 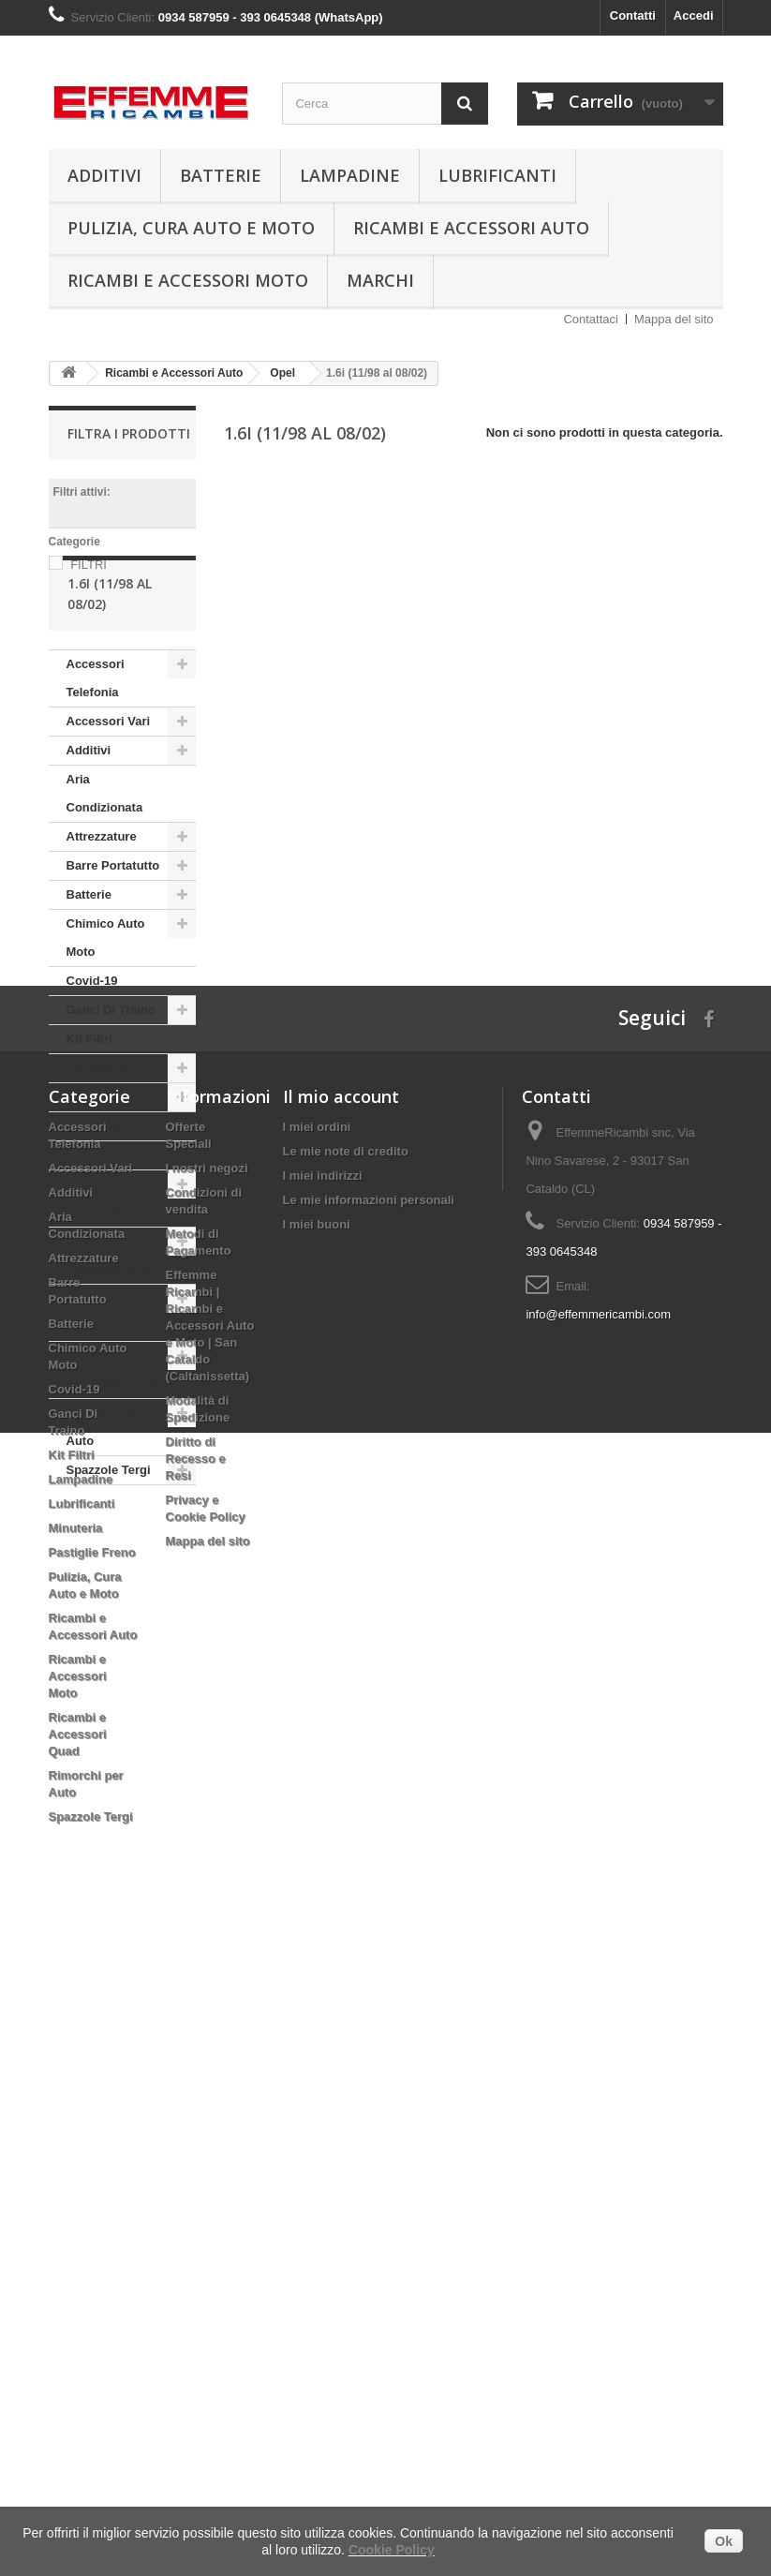 I want to click on Kit Filtri, so click(x=89, y=1105).